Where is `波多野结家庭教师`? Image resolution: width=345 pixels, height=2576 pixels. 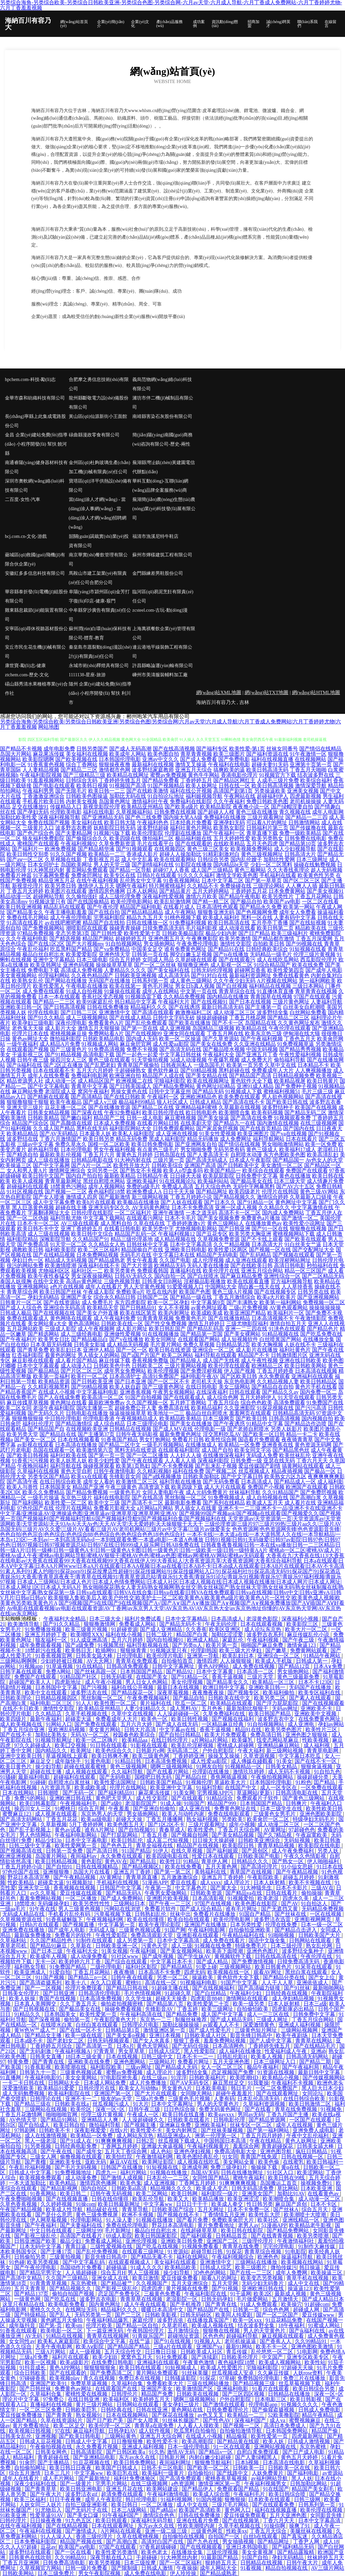 波多野结家庭教师 is located at coordinates (153, 770).